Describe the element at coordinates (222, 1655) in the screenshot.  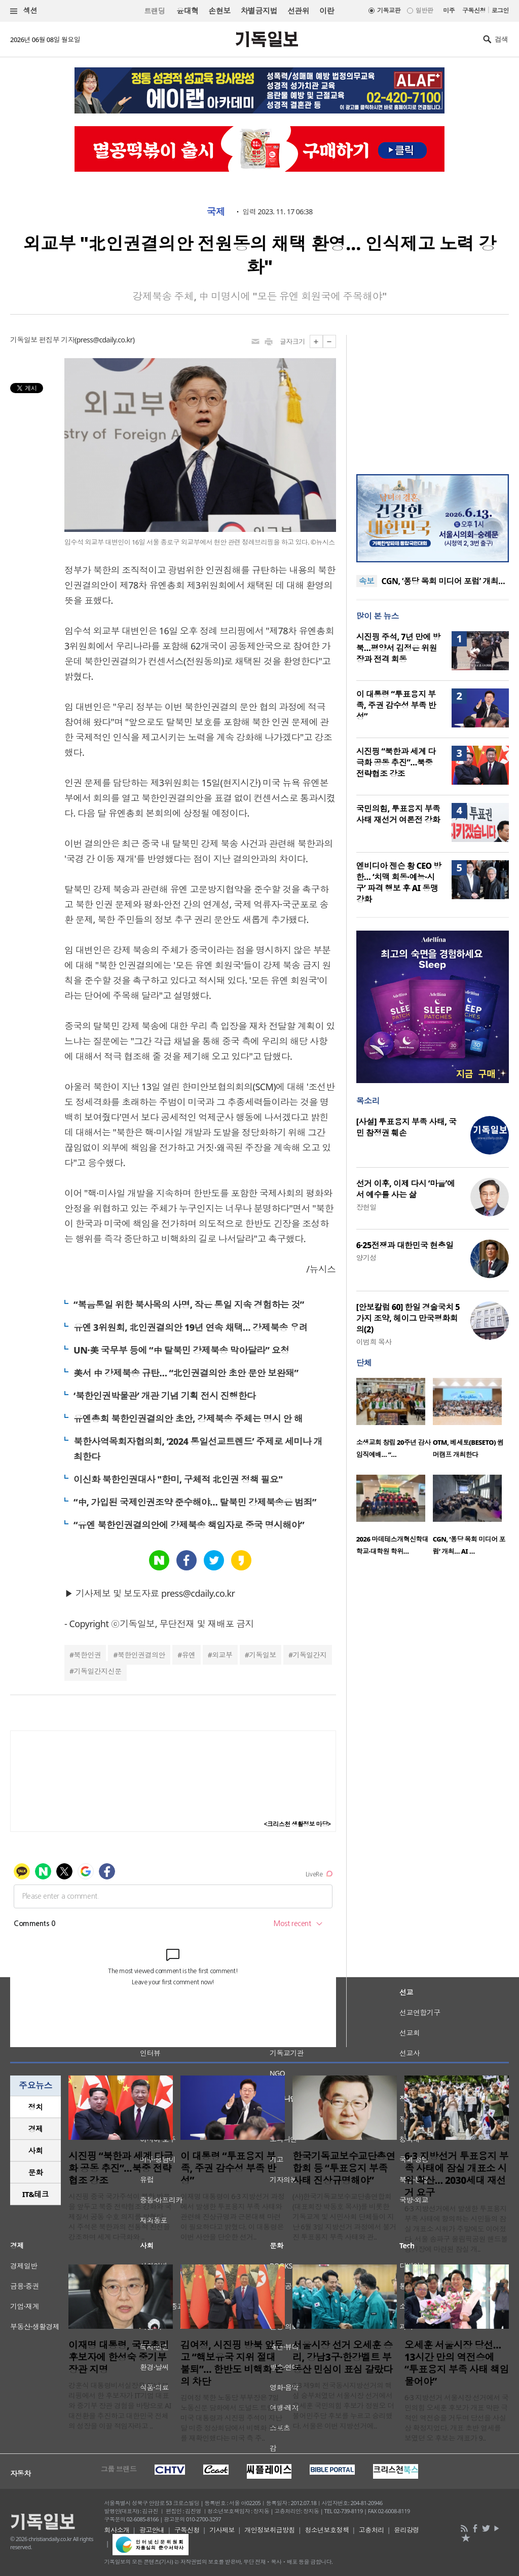
I see `외교부` at that location.